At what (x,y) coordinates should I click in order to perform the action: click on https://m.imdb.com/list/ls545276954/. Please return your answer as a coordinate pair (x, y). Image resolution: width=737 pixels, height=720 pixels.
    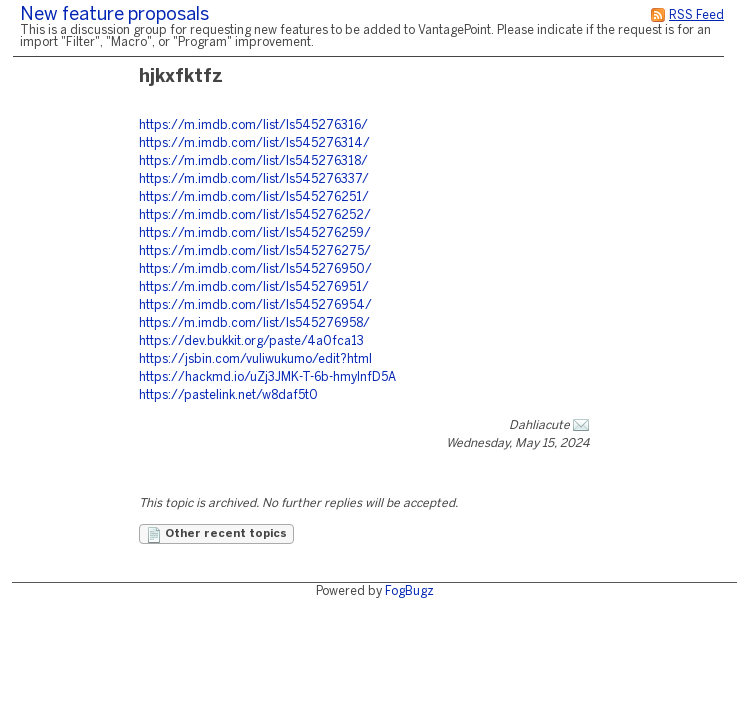
    Looking at the image, I should click on (255, 305).